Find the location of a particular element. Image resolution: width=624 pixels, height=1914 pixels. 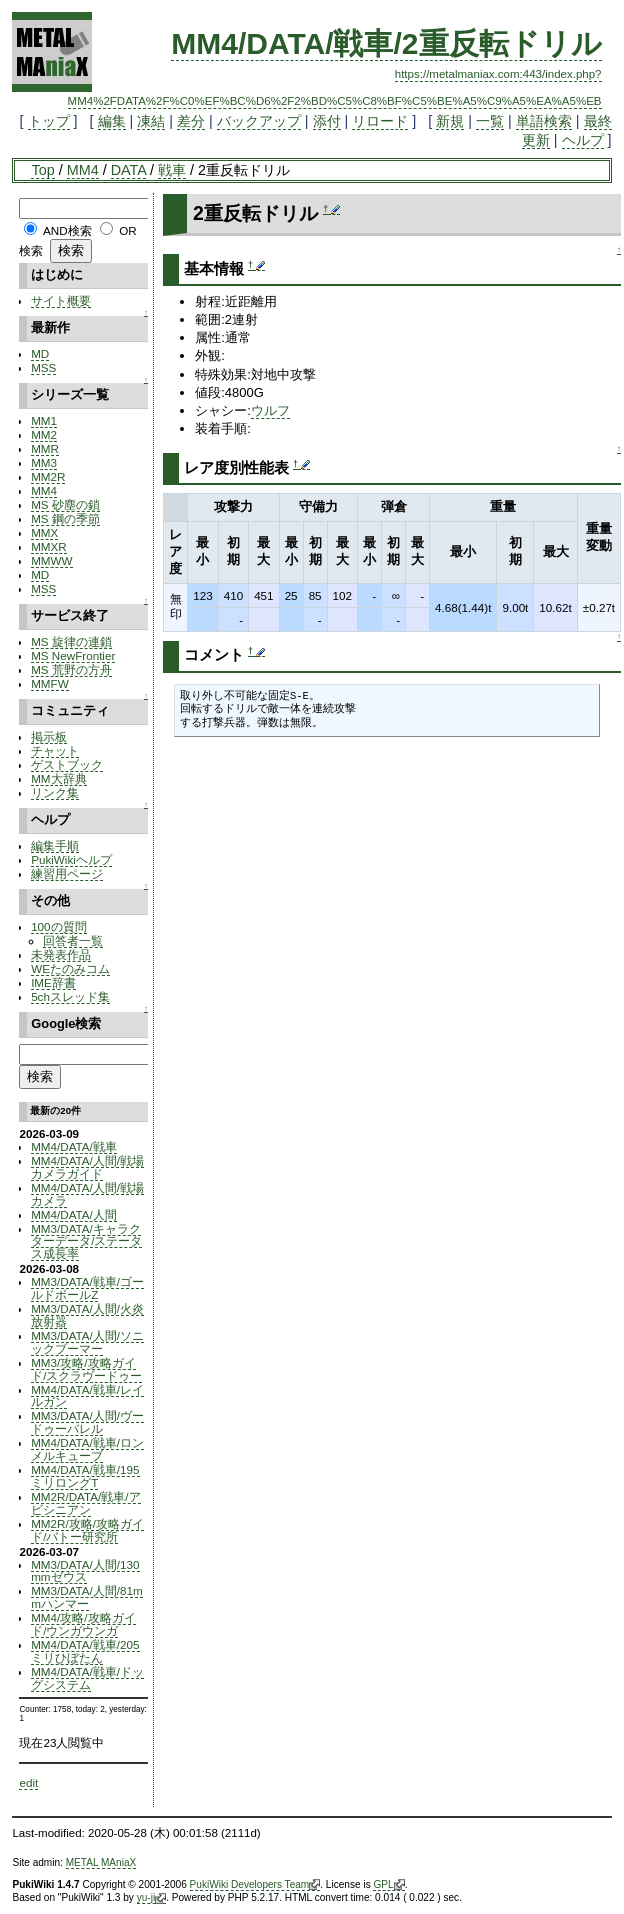

新規 is located at coordinates (450, 121).